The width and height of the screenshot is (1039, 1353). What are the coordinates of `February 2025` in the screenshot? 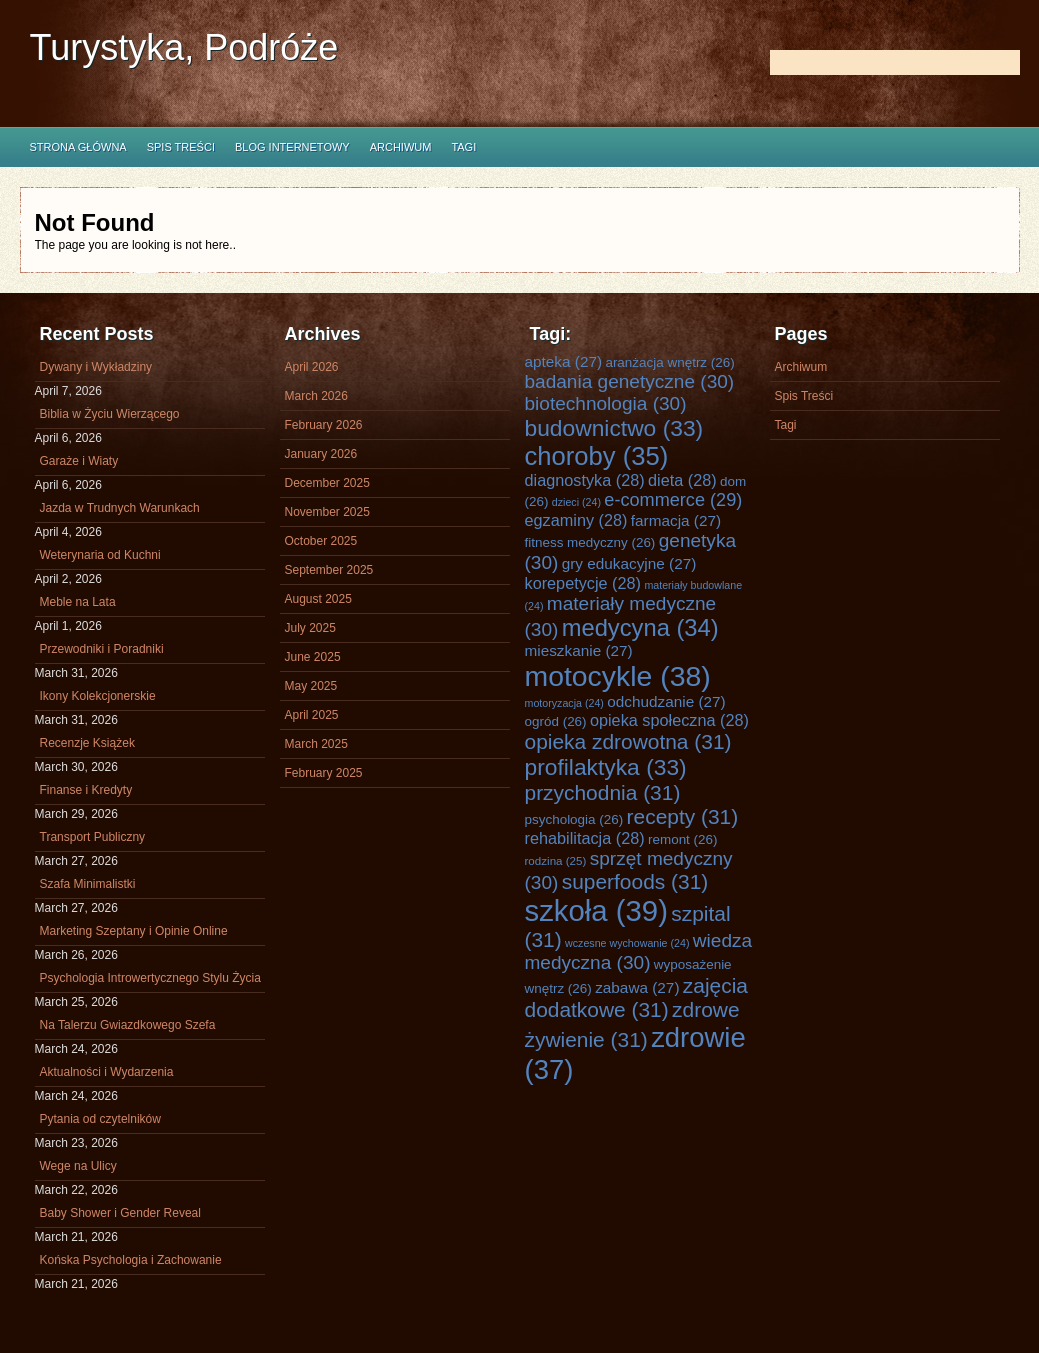 It's located at (324, 773).